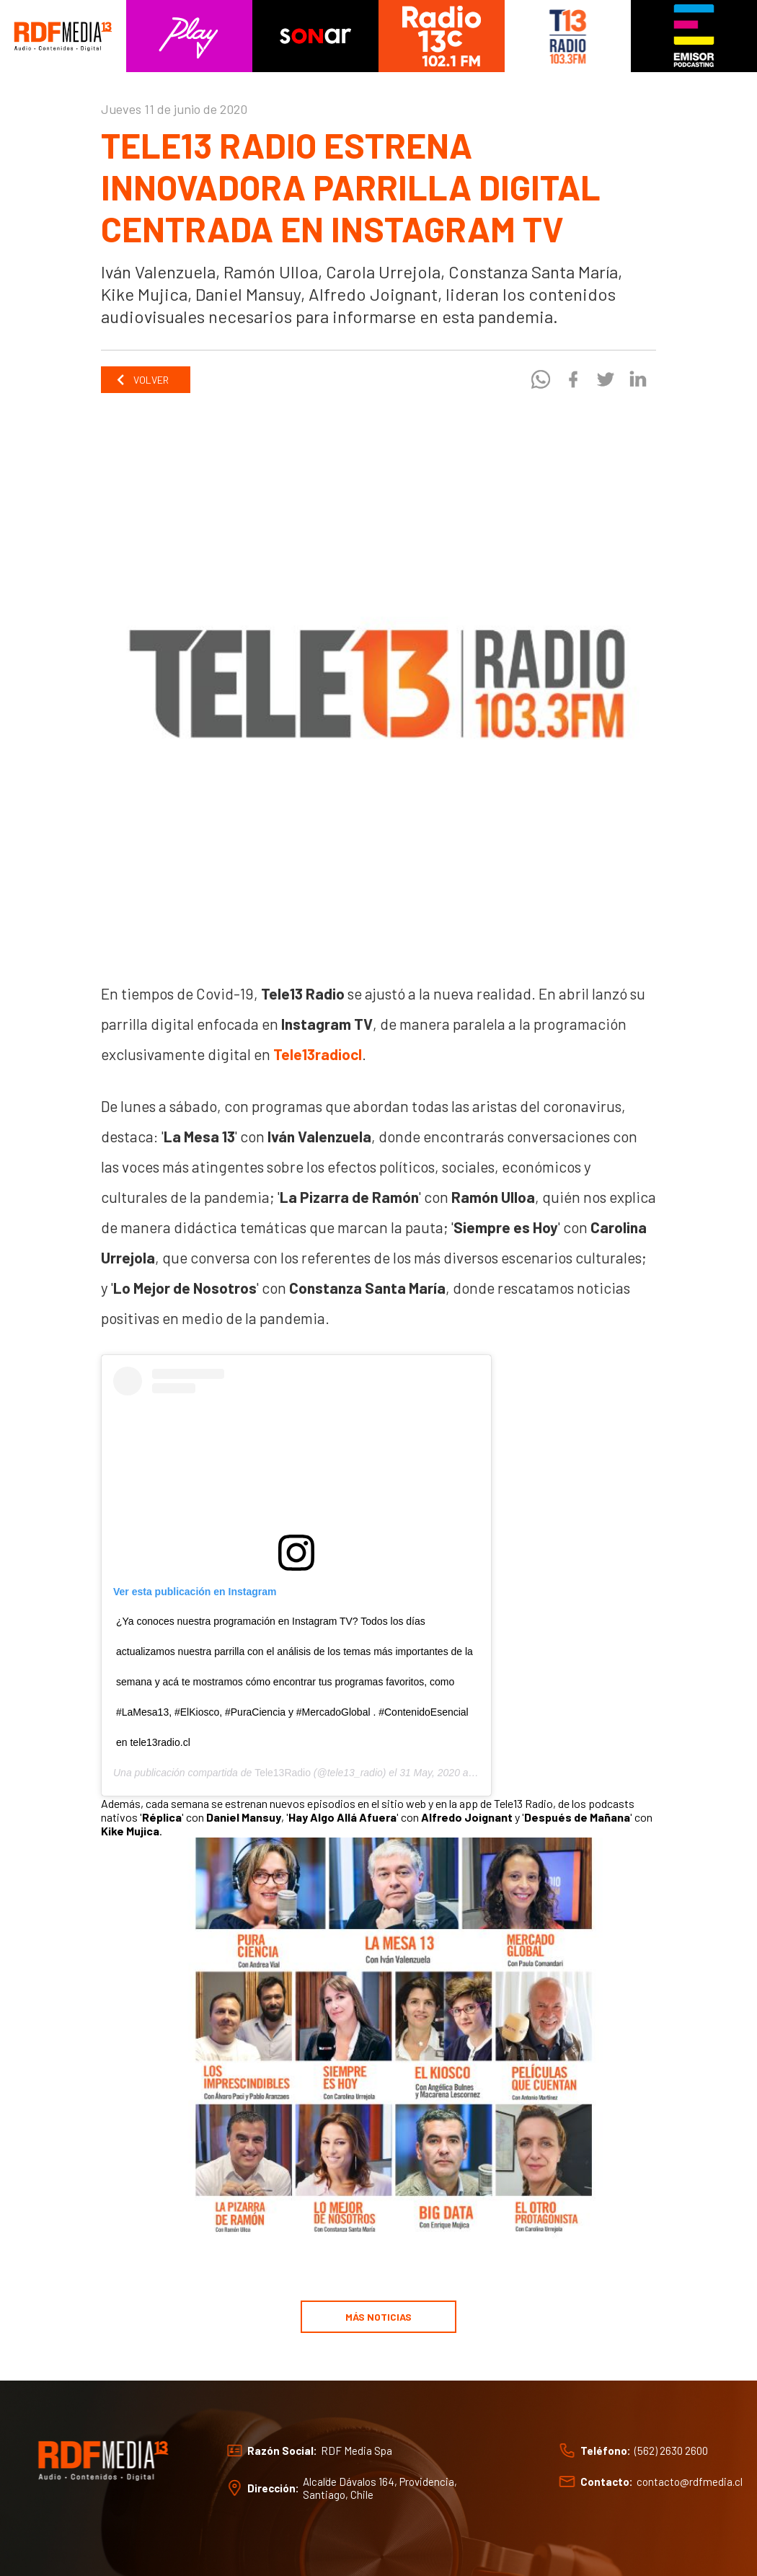 The height and width of the screenshot is (2576, 757). What do you see at coordinates (317, 1054) in the screenshot?
I see `Tele13radiocl` at bounding box center [317, 1054].